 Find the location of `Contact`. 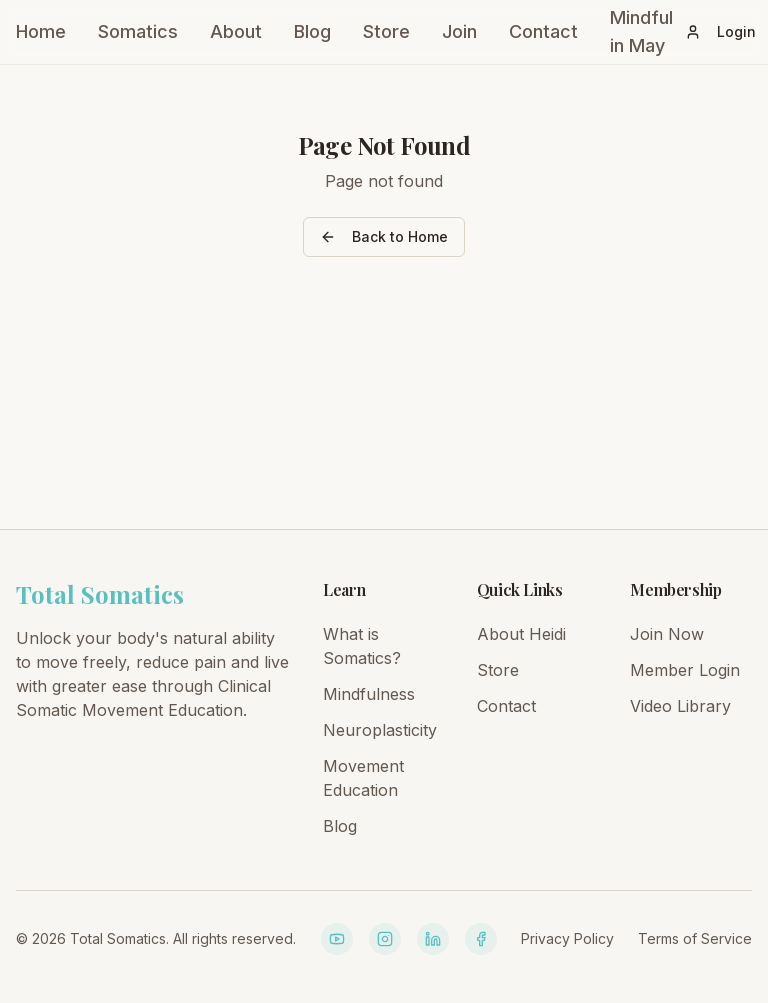

Contact is located at coordinates (543, 31).